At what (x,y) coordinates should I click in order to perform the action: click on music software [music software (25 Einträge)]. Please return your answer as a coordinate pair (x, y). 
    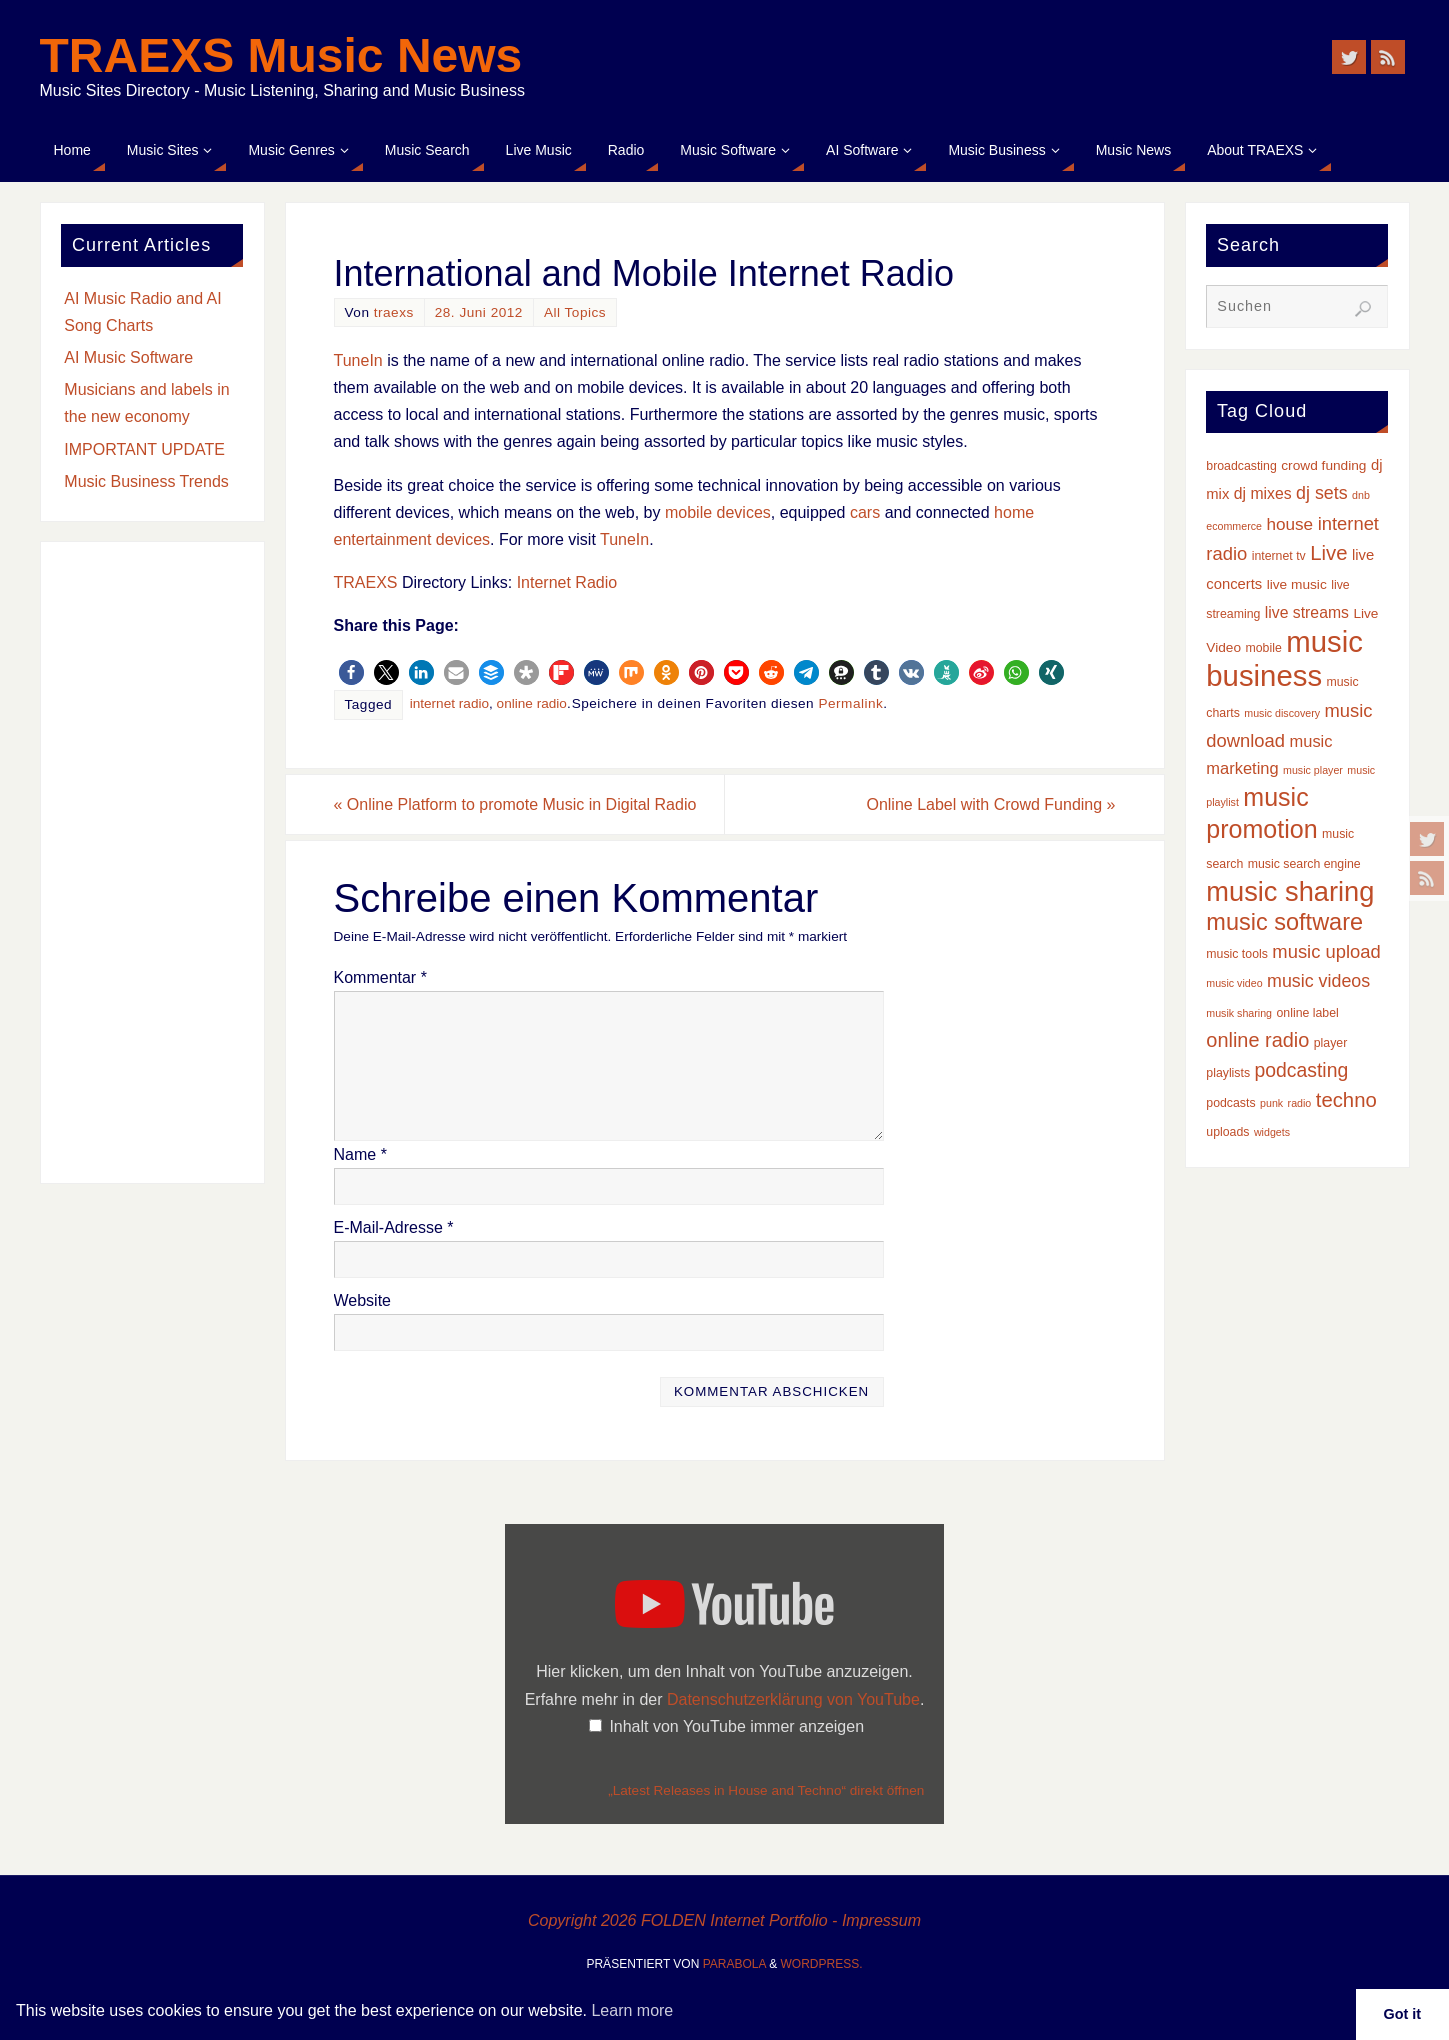
    Looking at the image, I should click on (1284, 922).